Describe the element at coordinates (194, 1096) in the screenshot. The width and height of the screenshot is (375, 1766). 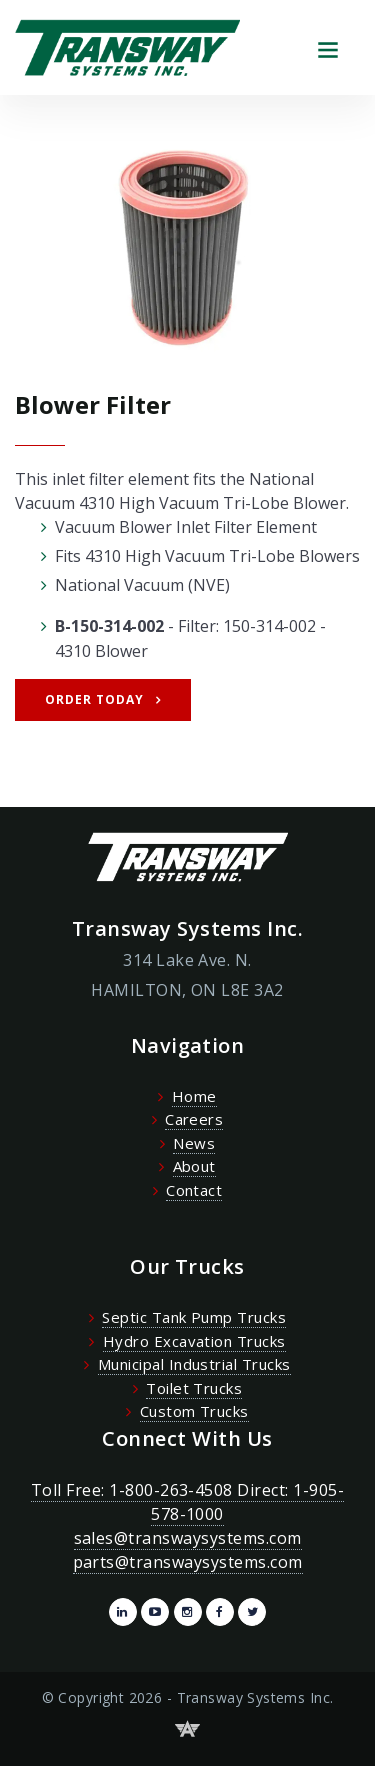
I see `Home` at that location.